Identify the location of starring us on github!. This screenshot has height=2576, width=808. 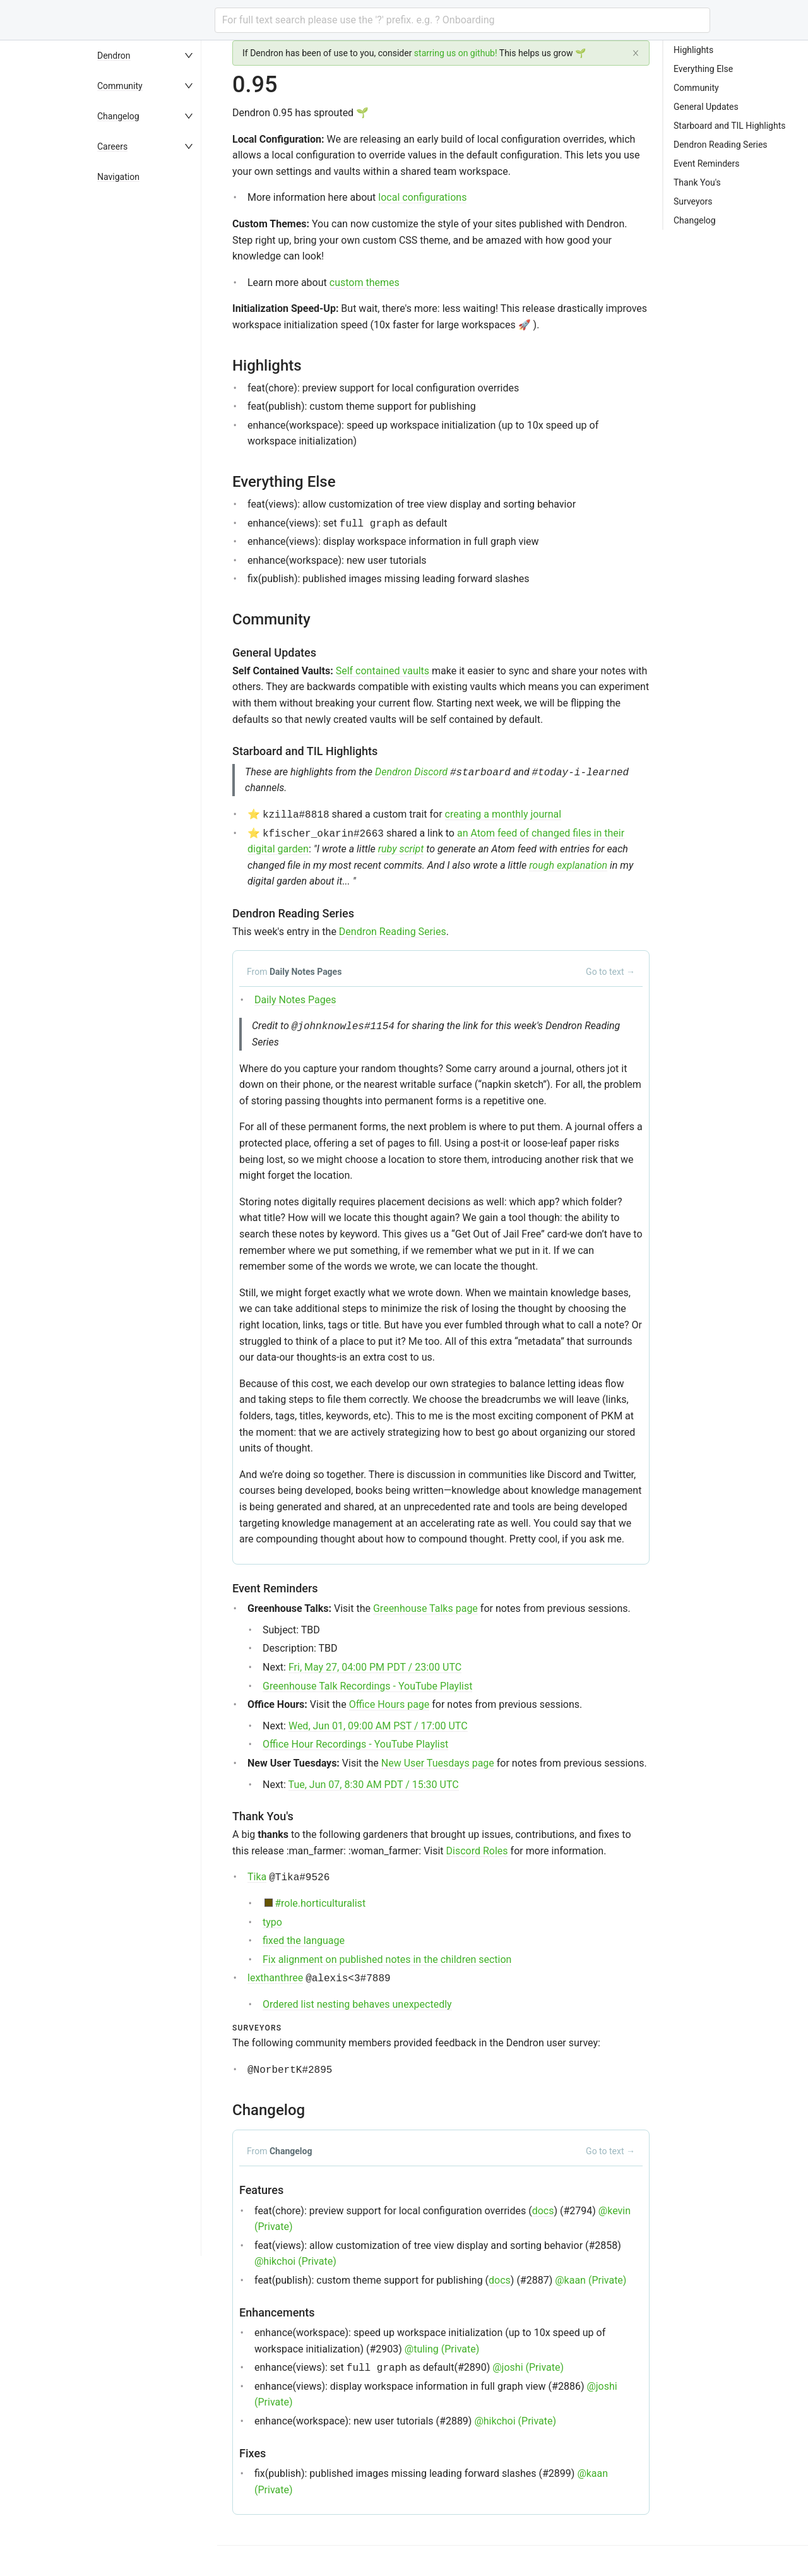
(455, 53).